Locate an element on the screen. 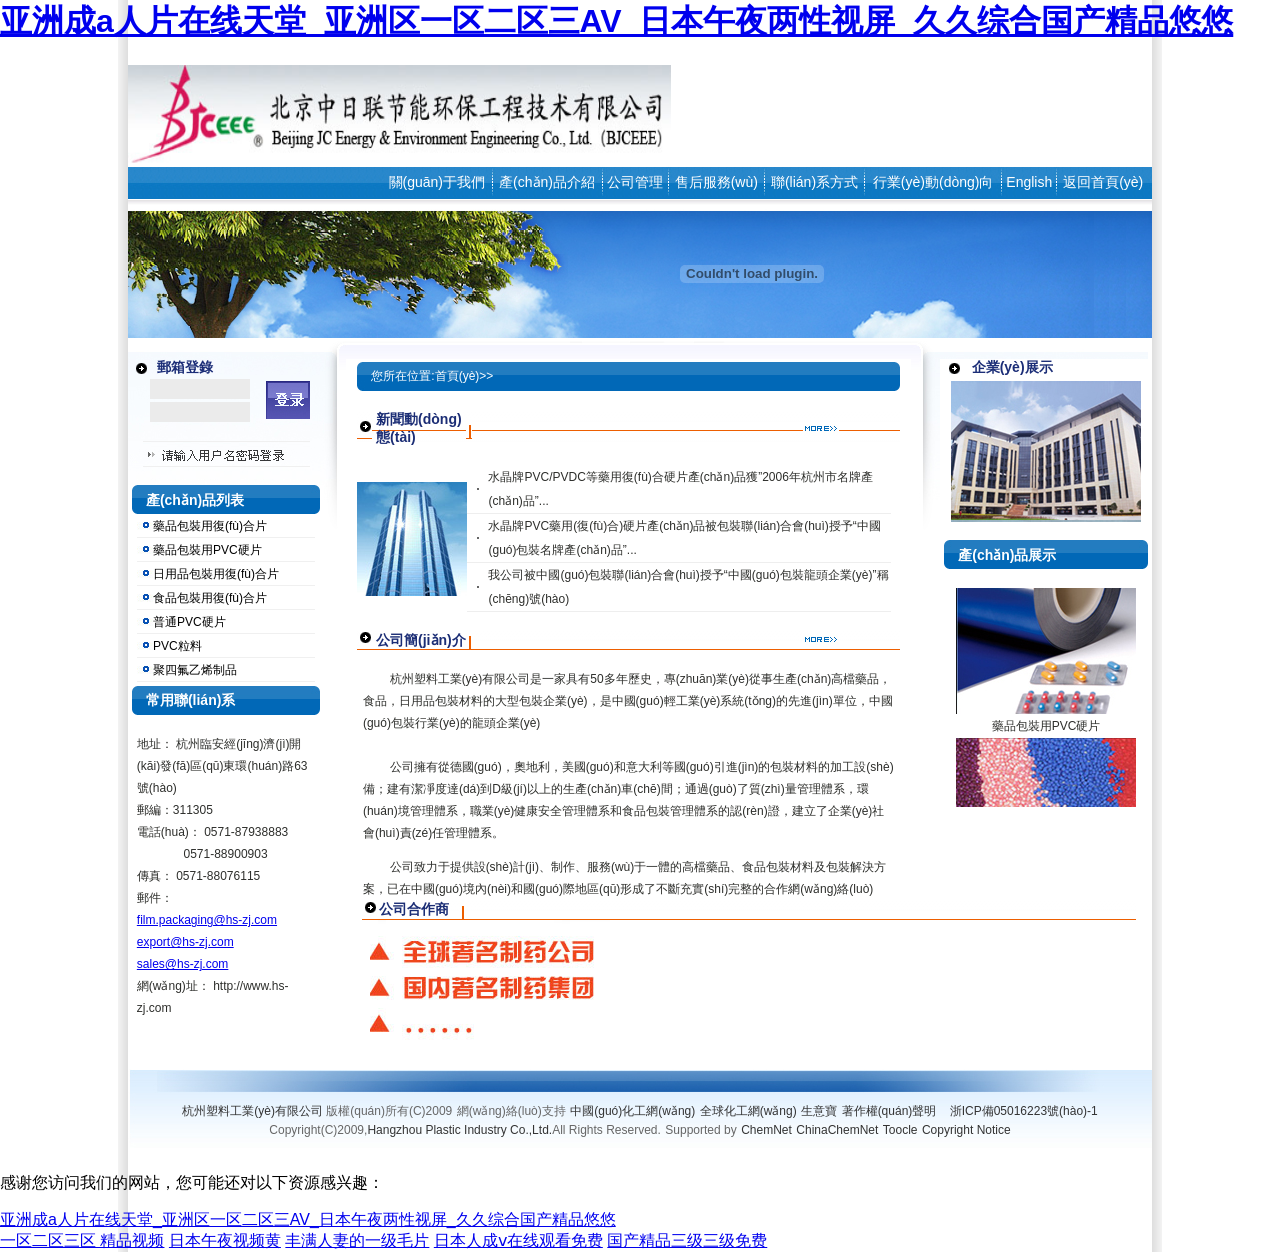 This screenshot has height=1252, width=1280. sales@hs-zj.com is located at coordinates (183, 964).